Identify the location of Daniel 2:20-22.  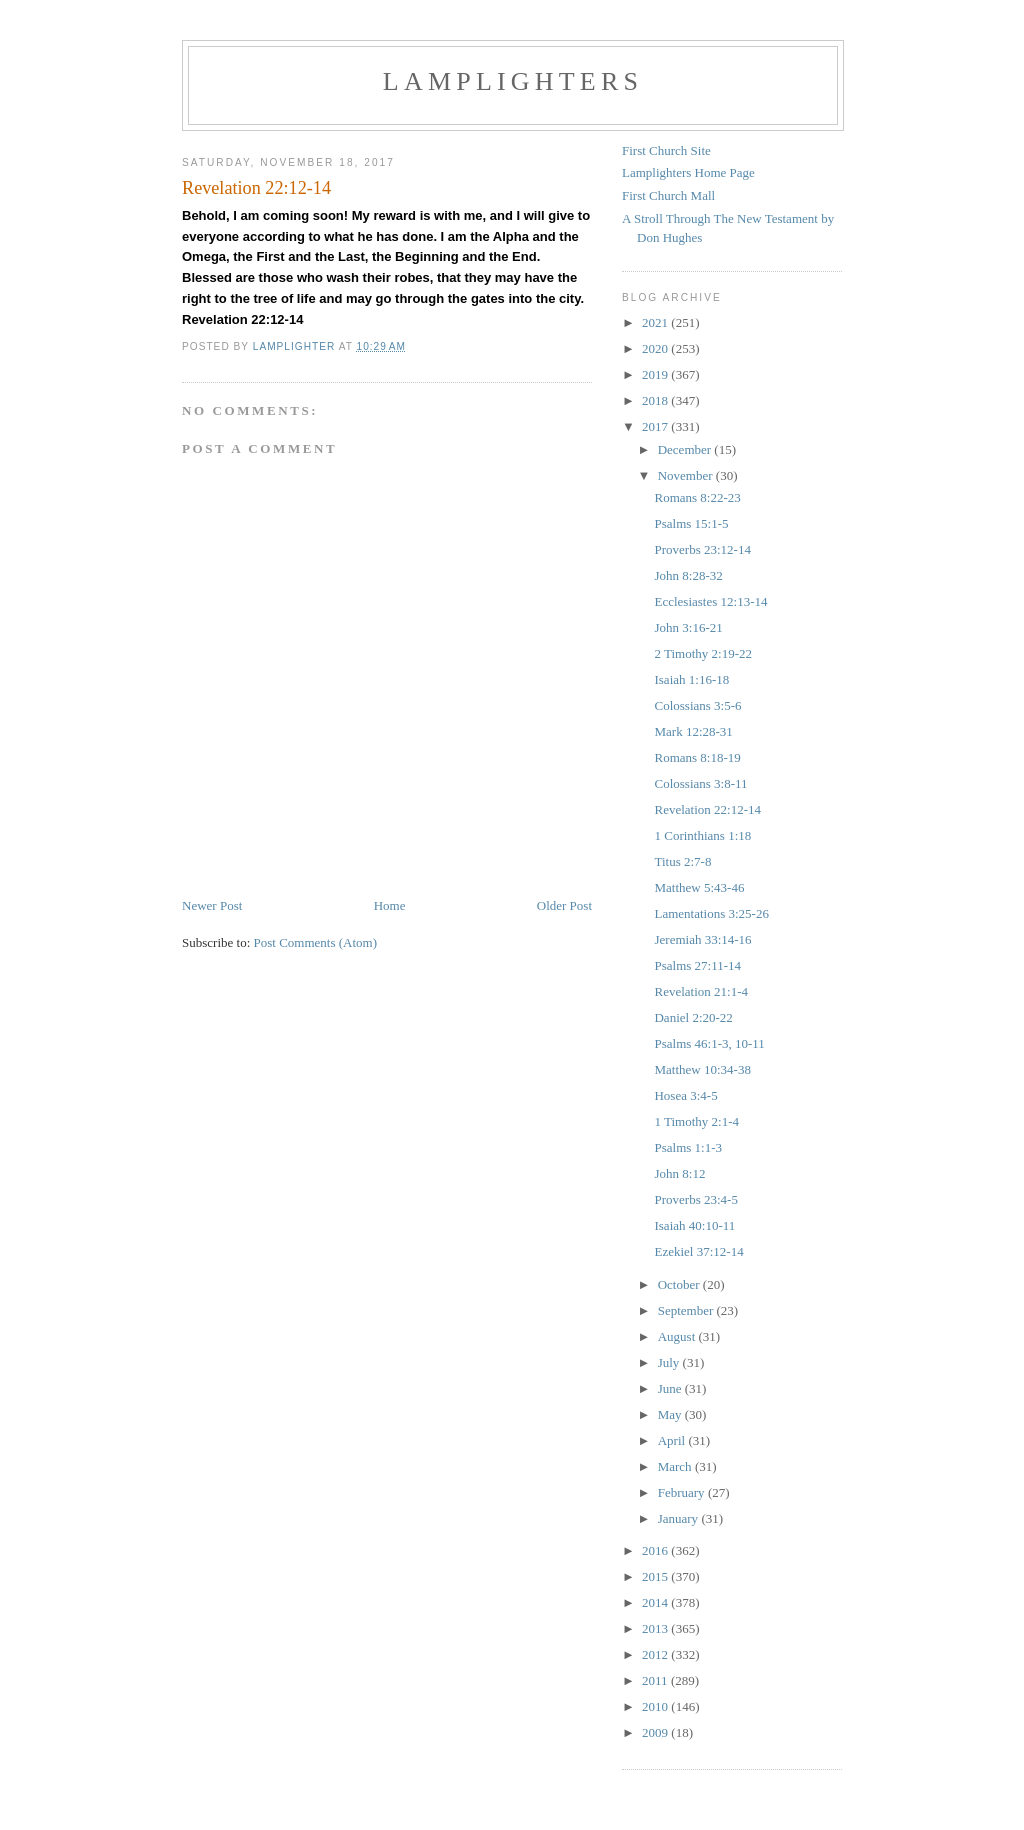
(693, 1017).